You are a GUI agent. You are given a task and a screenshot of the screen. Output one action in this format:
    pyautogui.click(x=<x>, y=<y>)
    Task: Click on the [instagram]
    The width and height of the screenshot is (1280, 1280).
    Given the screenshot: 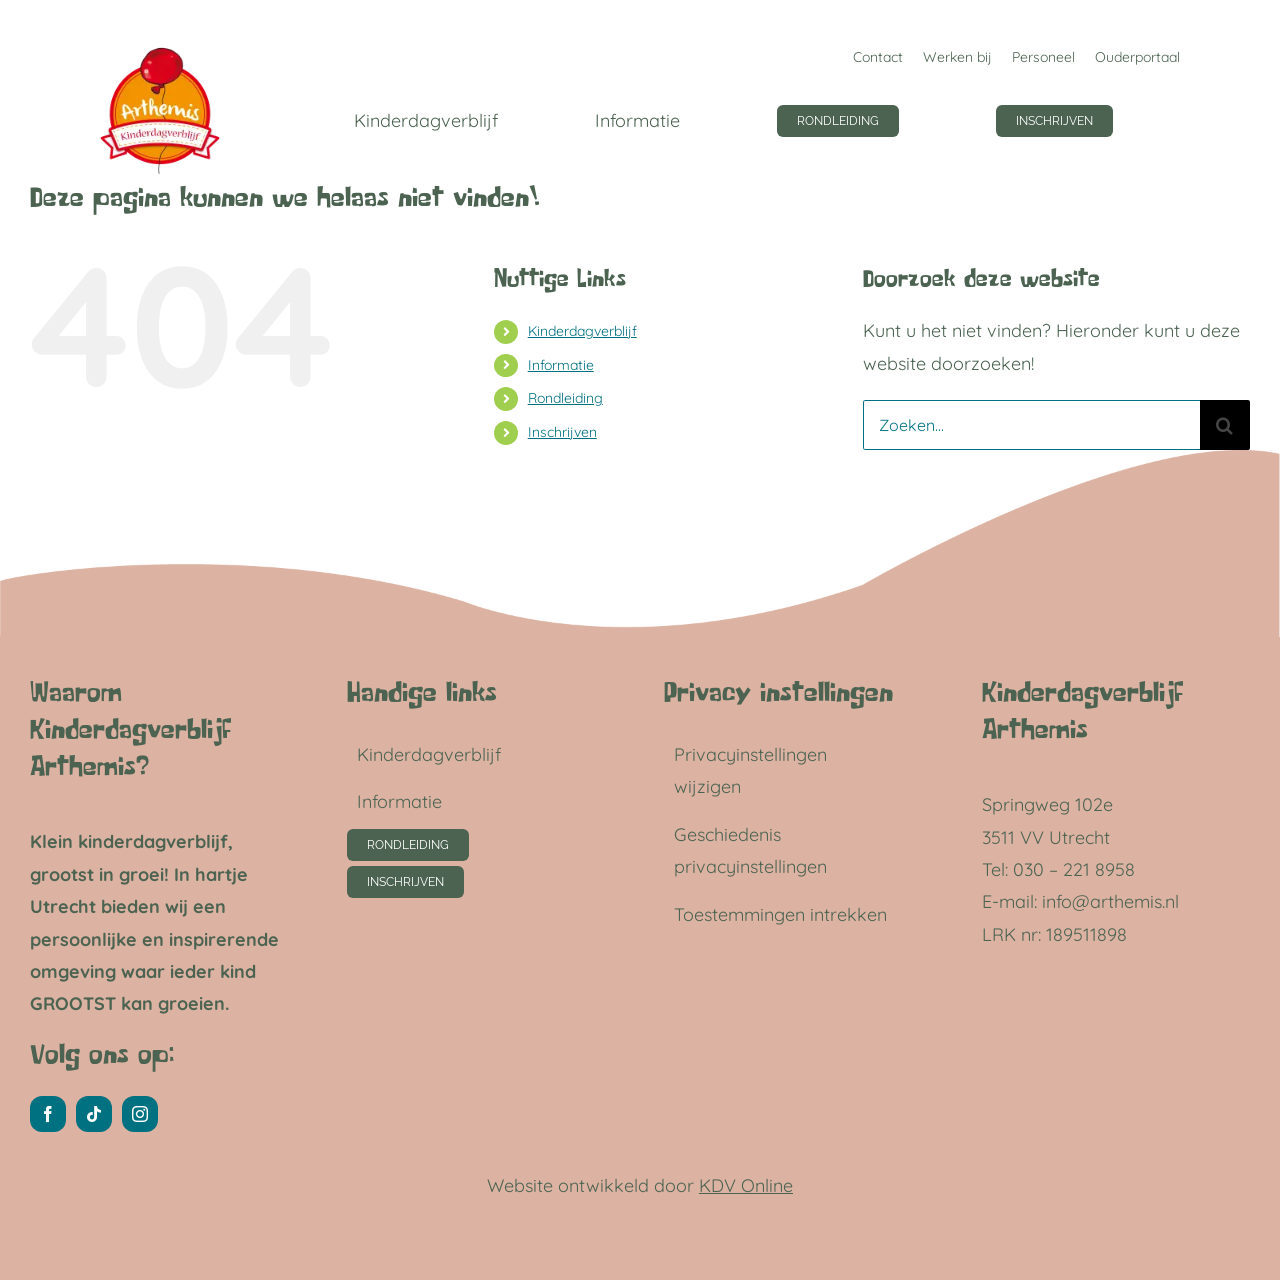 What is the action you would take?
    pyautogui.click(x=140, y=1114)
    